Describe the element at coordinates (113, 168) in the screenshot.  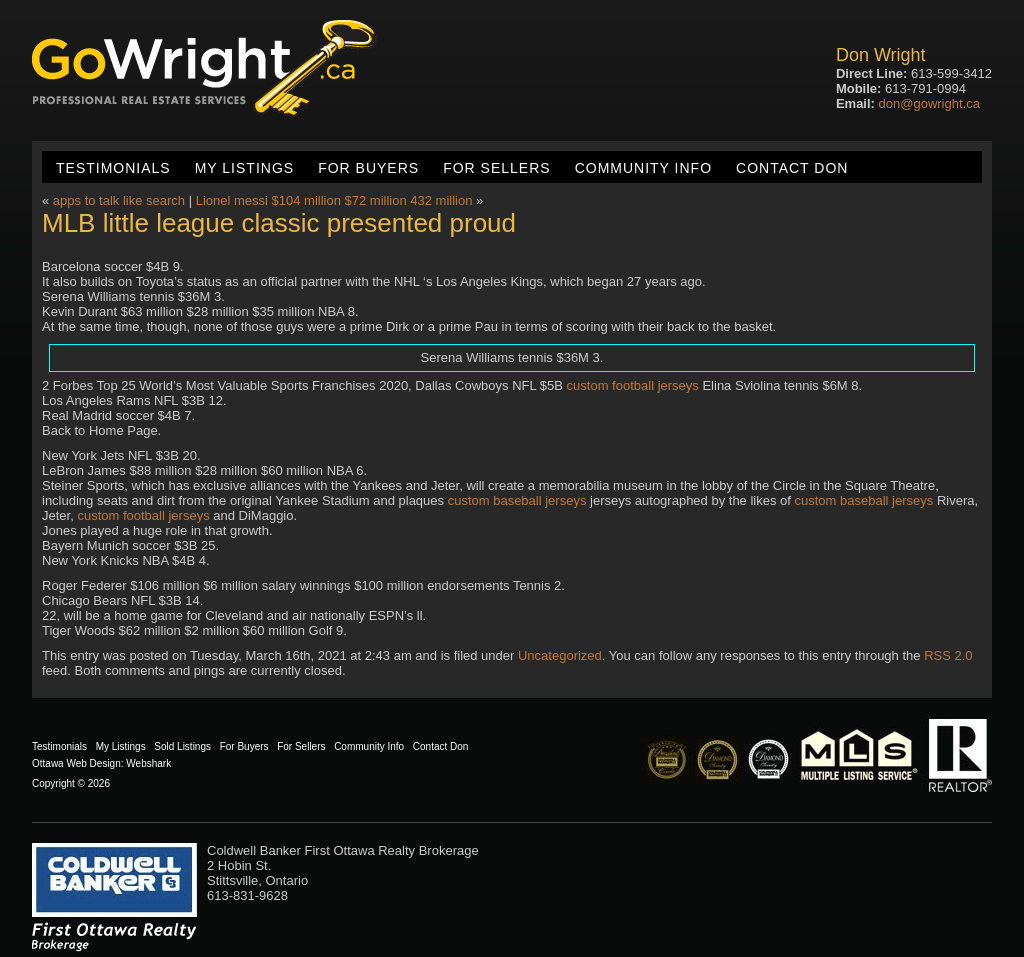
I see `Testimonials` at that location.